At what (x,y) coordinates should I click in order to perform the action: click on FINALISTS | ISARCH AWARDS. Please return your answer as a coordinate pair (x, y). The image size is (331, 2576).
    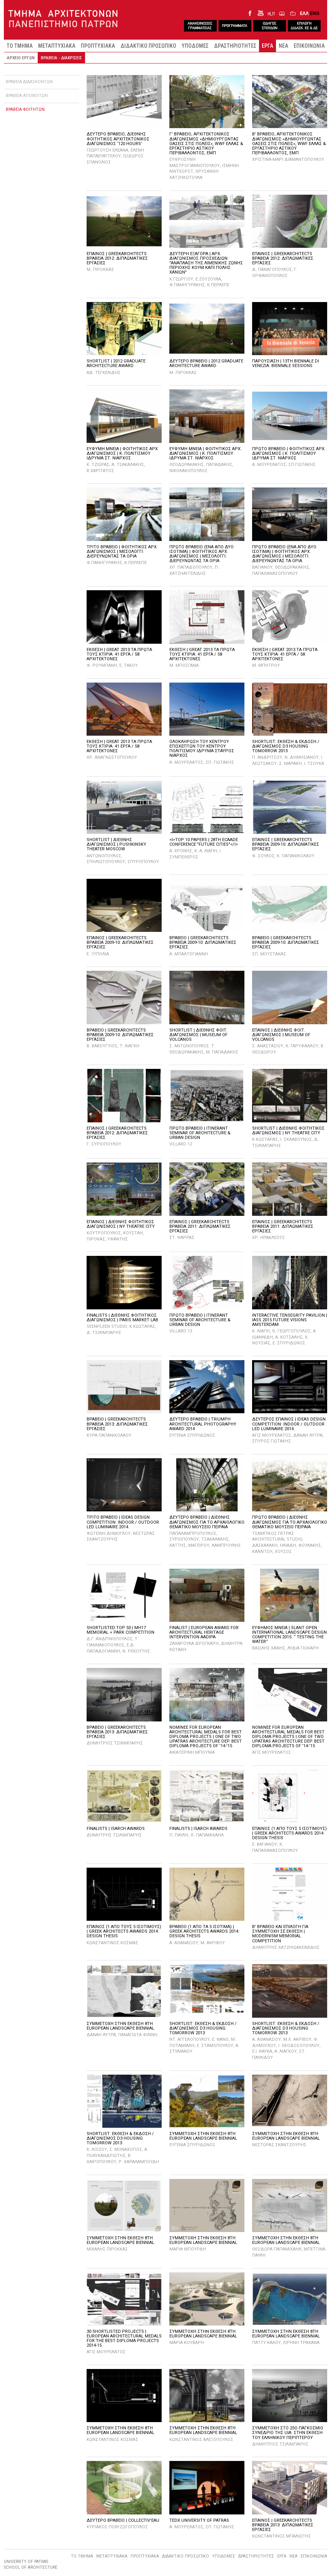
    Looking at the image, I should click on (116, 1828).